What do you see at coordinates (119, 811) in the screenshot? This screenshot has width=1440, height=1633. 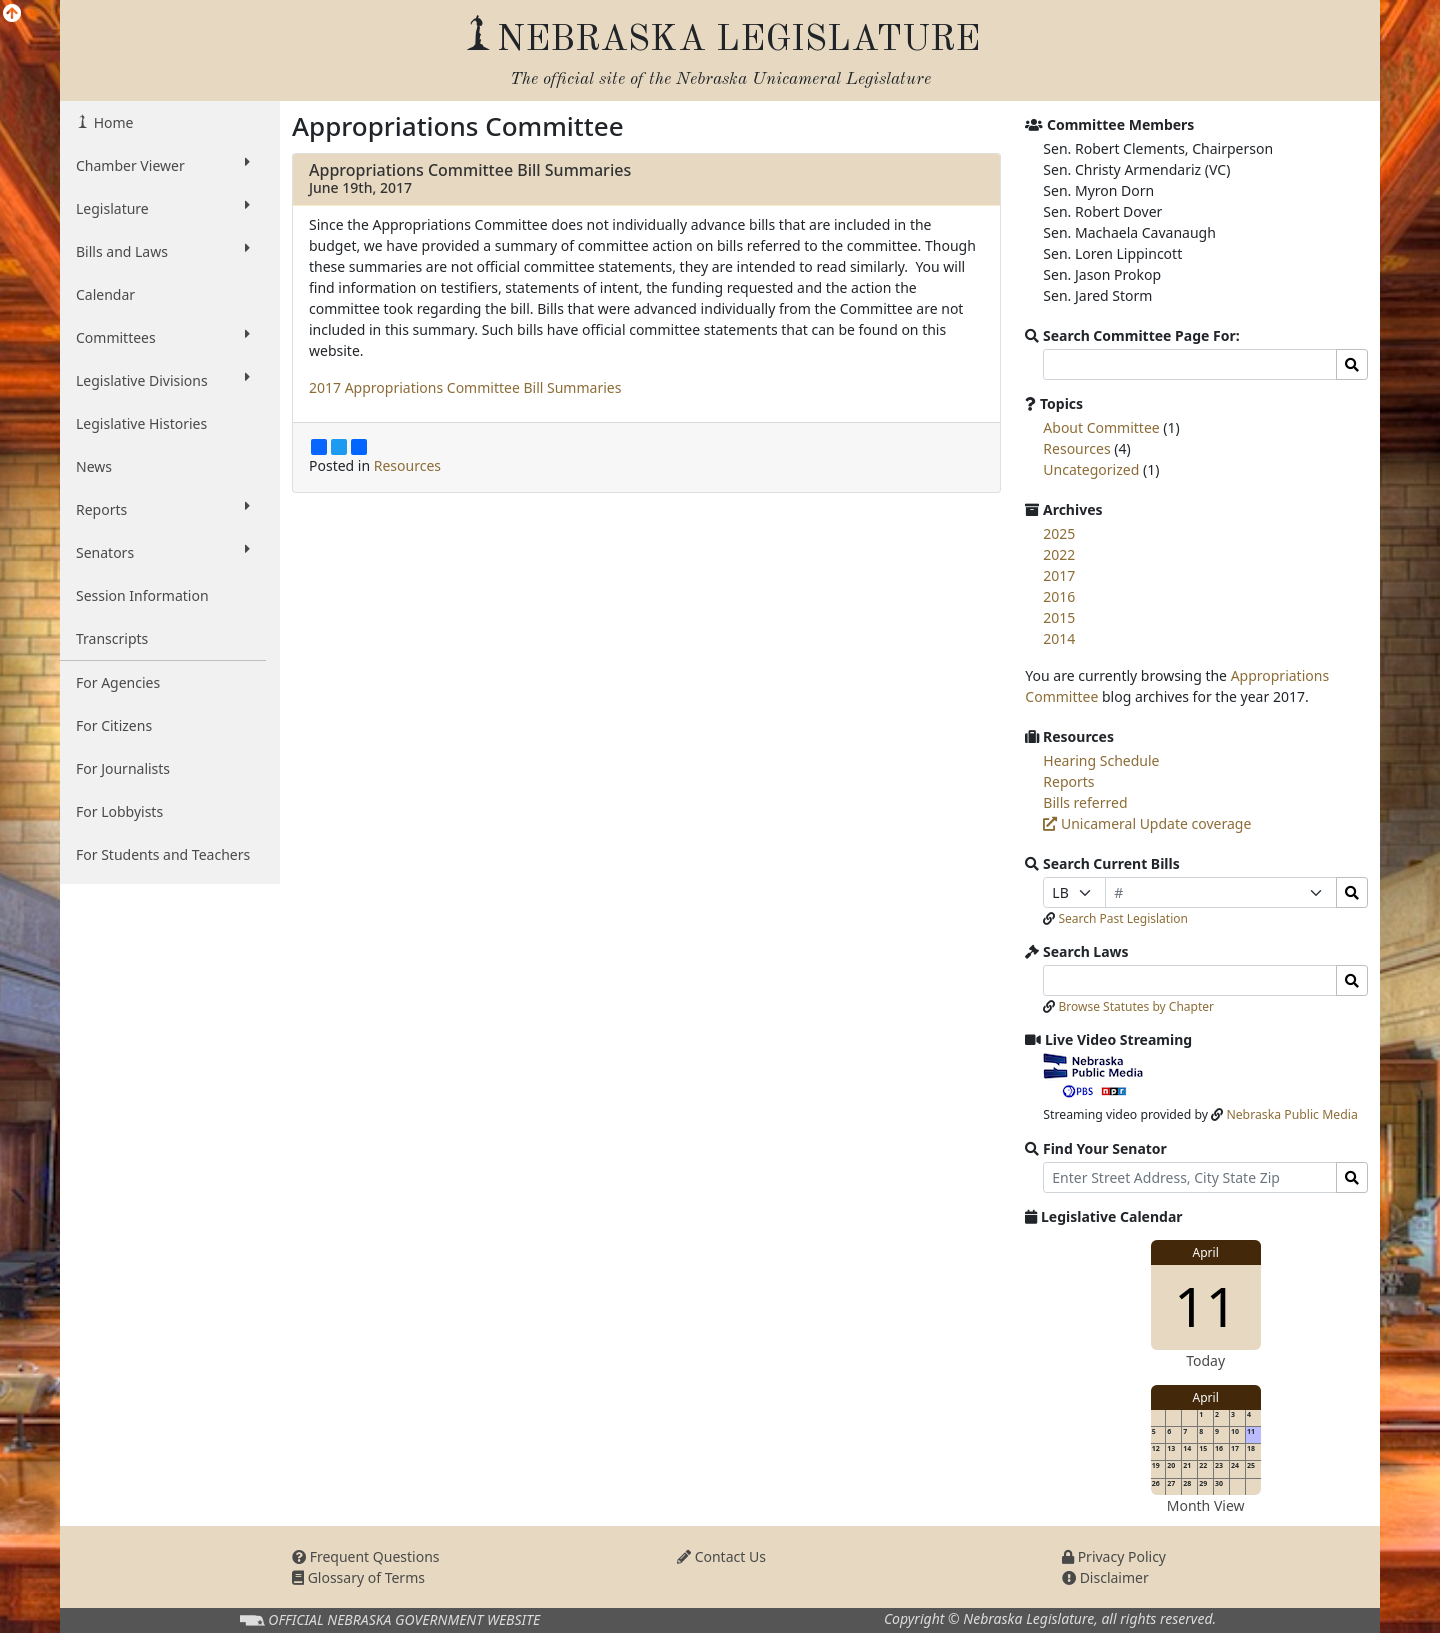 I see `For Lobbyists` at bounding box center [119, 811].